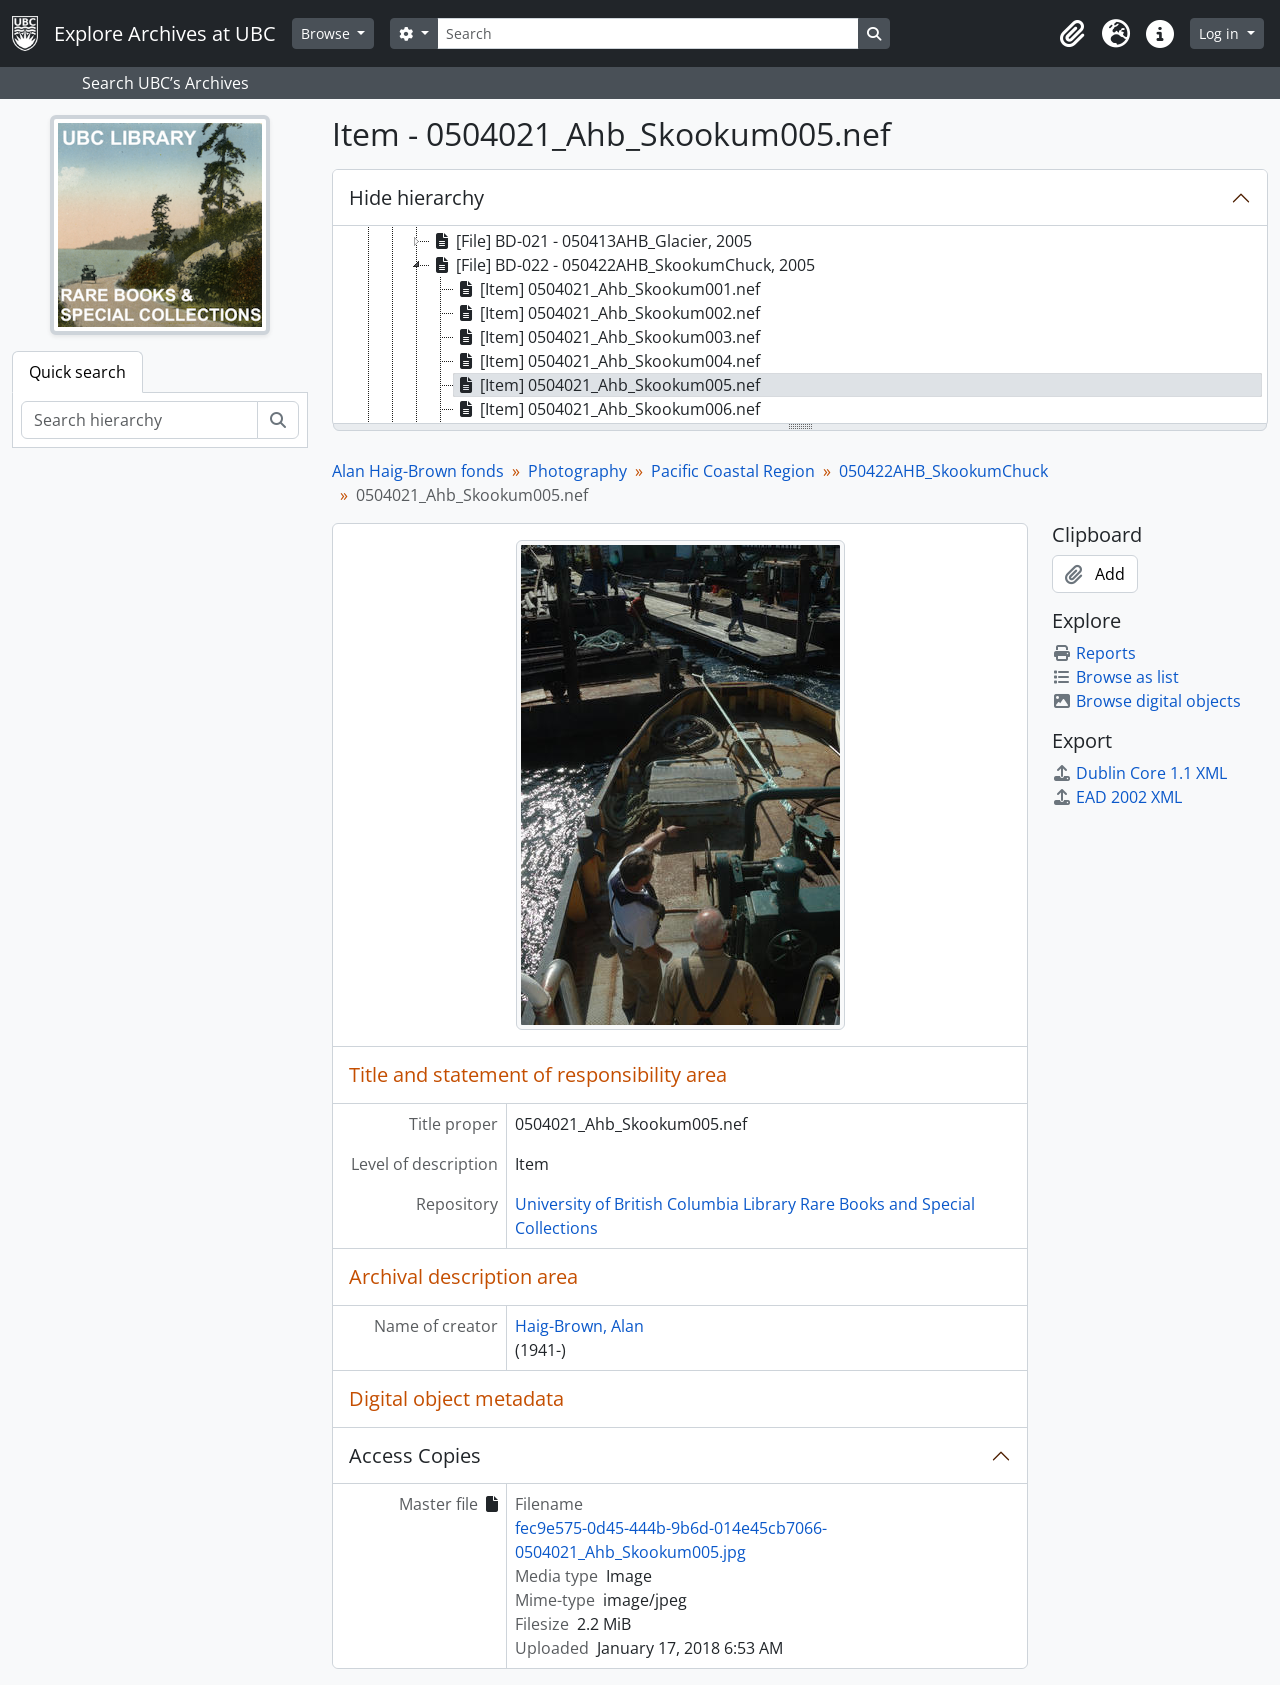 The height and width of the screenshot is (1685, 1280). Describe the element at coordinates (648, 33) in the screenshot. I see `[Search]` at that location.